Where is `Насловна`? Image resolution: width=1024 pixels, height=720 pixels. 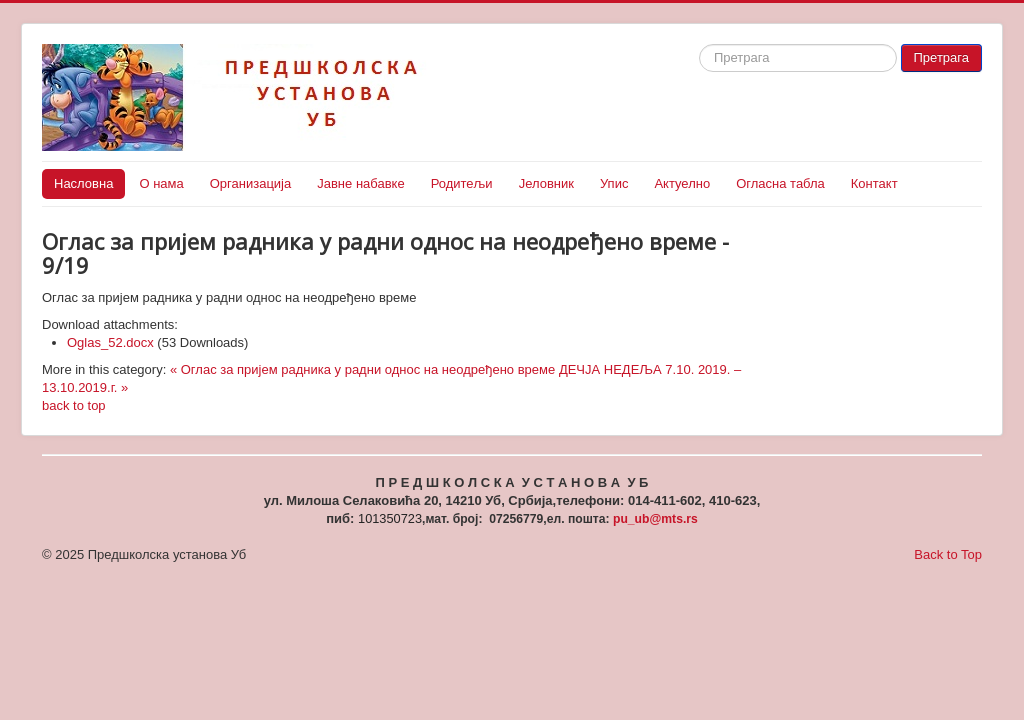
Насловна is located at coordinates (83, 183).